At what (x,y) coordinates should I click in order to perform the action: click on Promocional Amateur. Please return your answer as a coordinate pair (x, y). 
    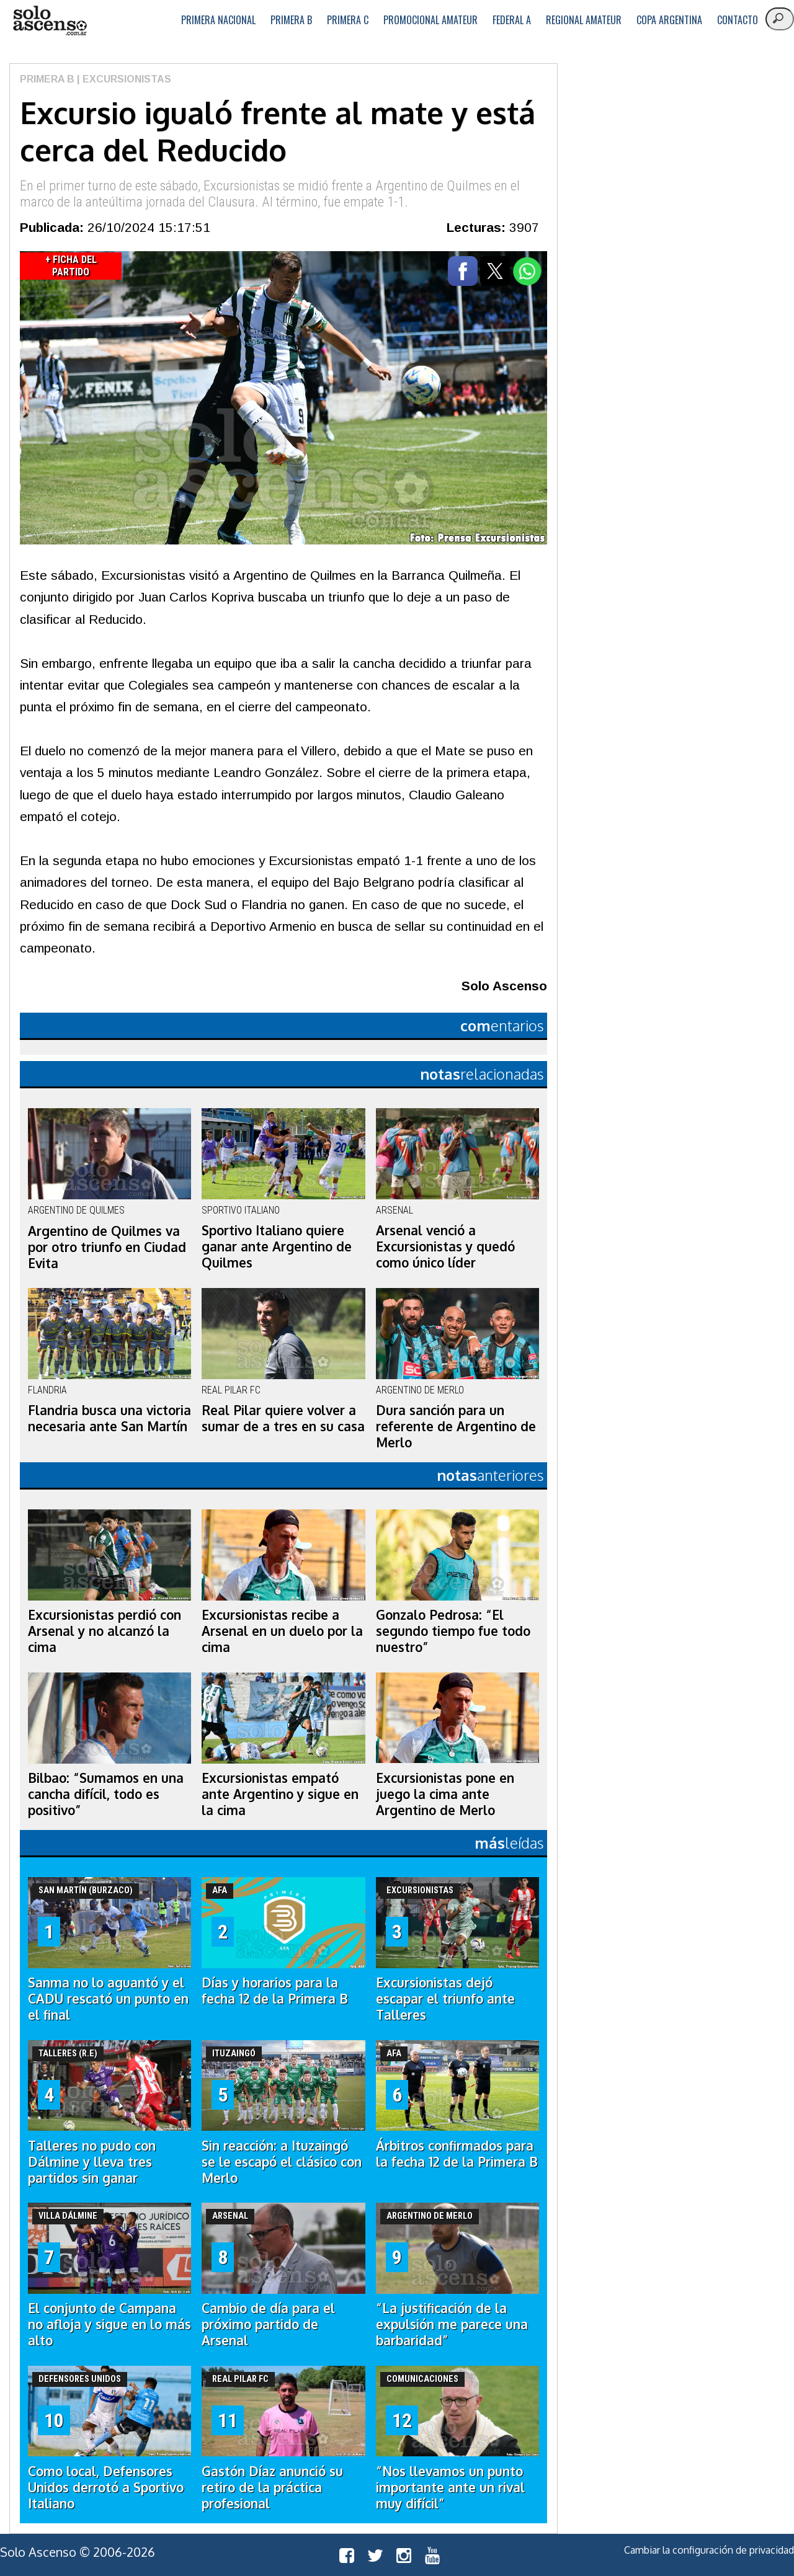
    Looking at the image, I should click on (430, 19).